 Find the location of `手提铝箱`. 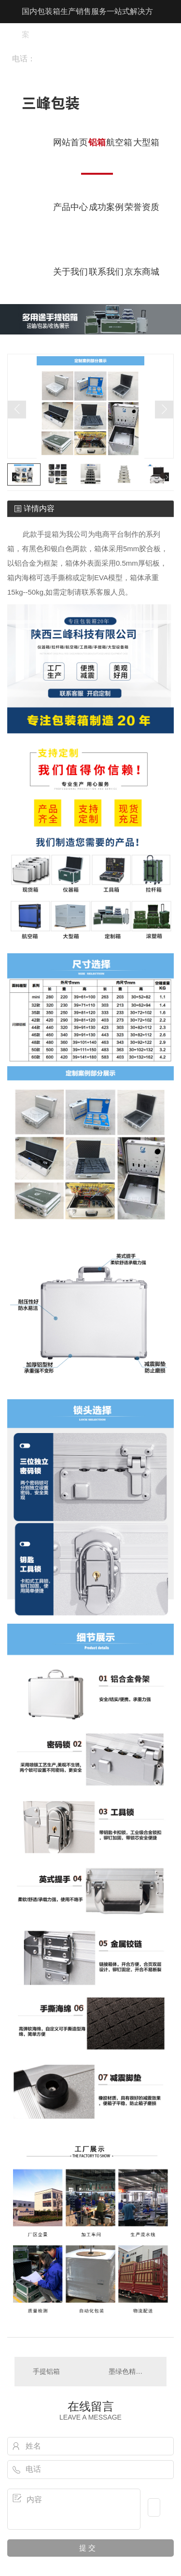

手提铝箱 is located at coordinates (46, 2371).